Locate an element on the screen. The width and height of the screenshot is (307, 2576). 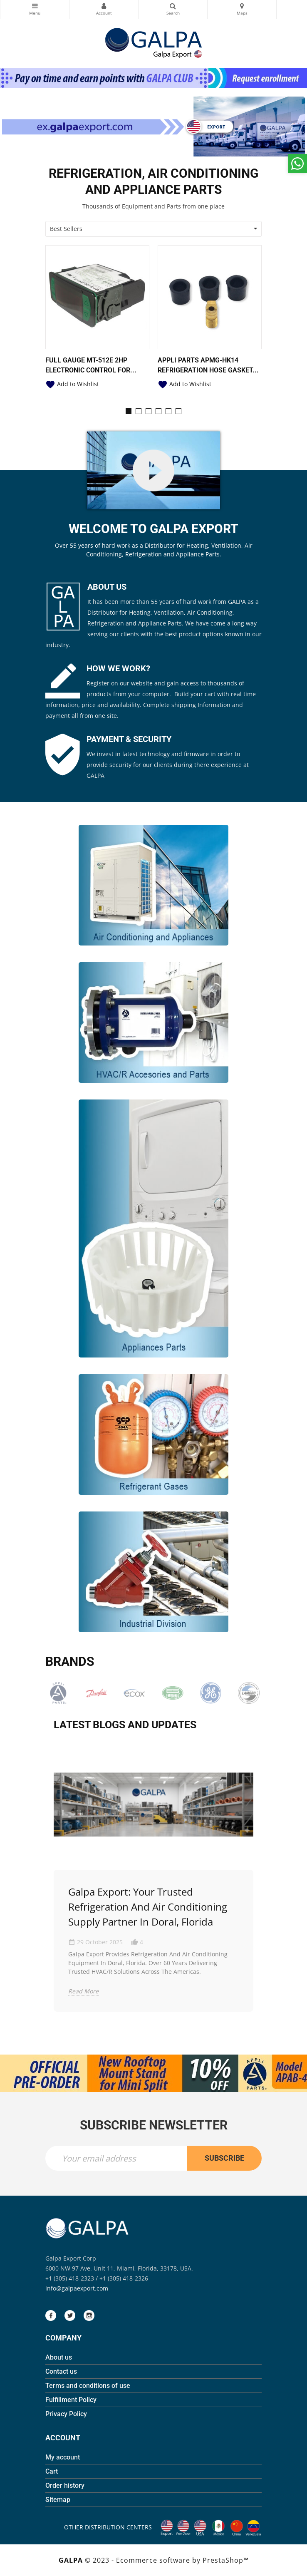
Privacy Policy is located at coordinates (66, 2414).